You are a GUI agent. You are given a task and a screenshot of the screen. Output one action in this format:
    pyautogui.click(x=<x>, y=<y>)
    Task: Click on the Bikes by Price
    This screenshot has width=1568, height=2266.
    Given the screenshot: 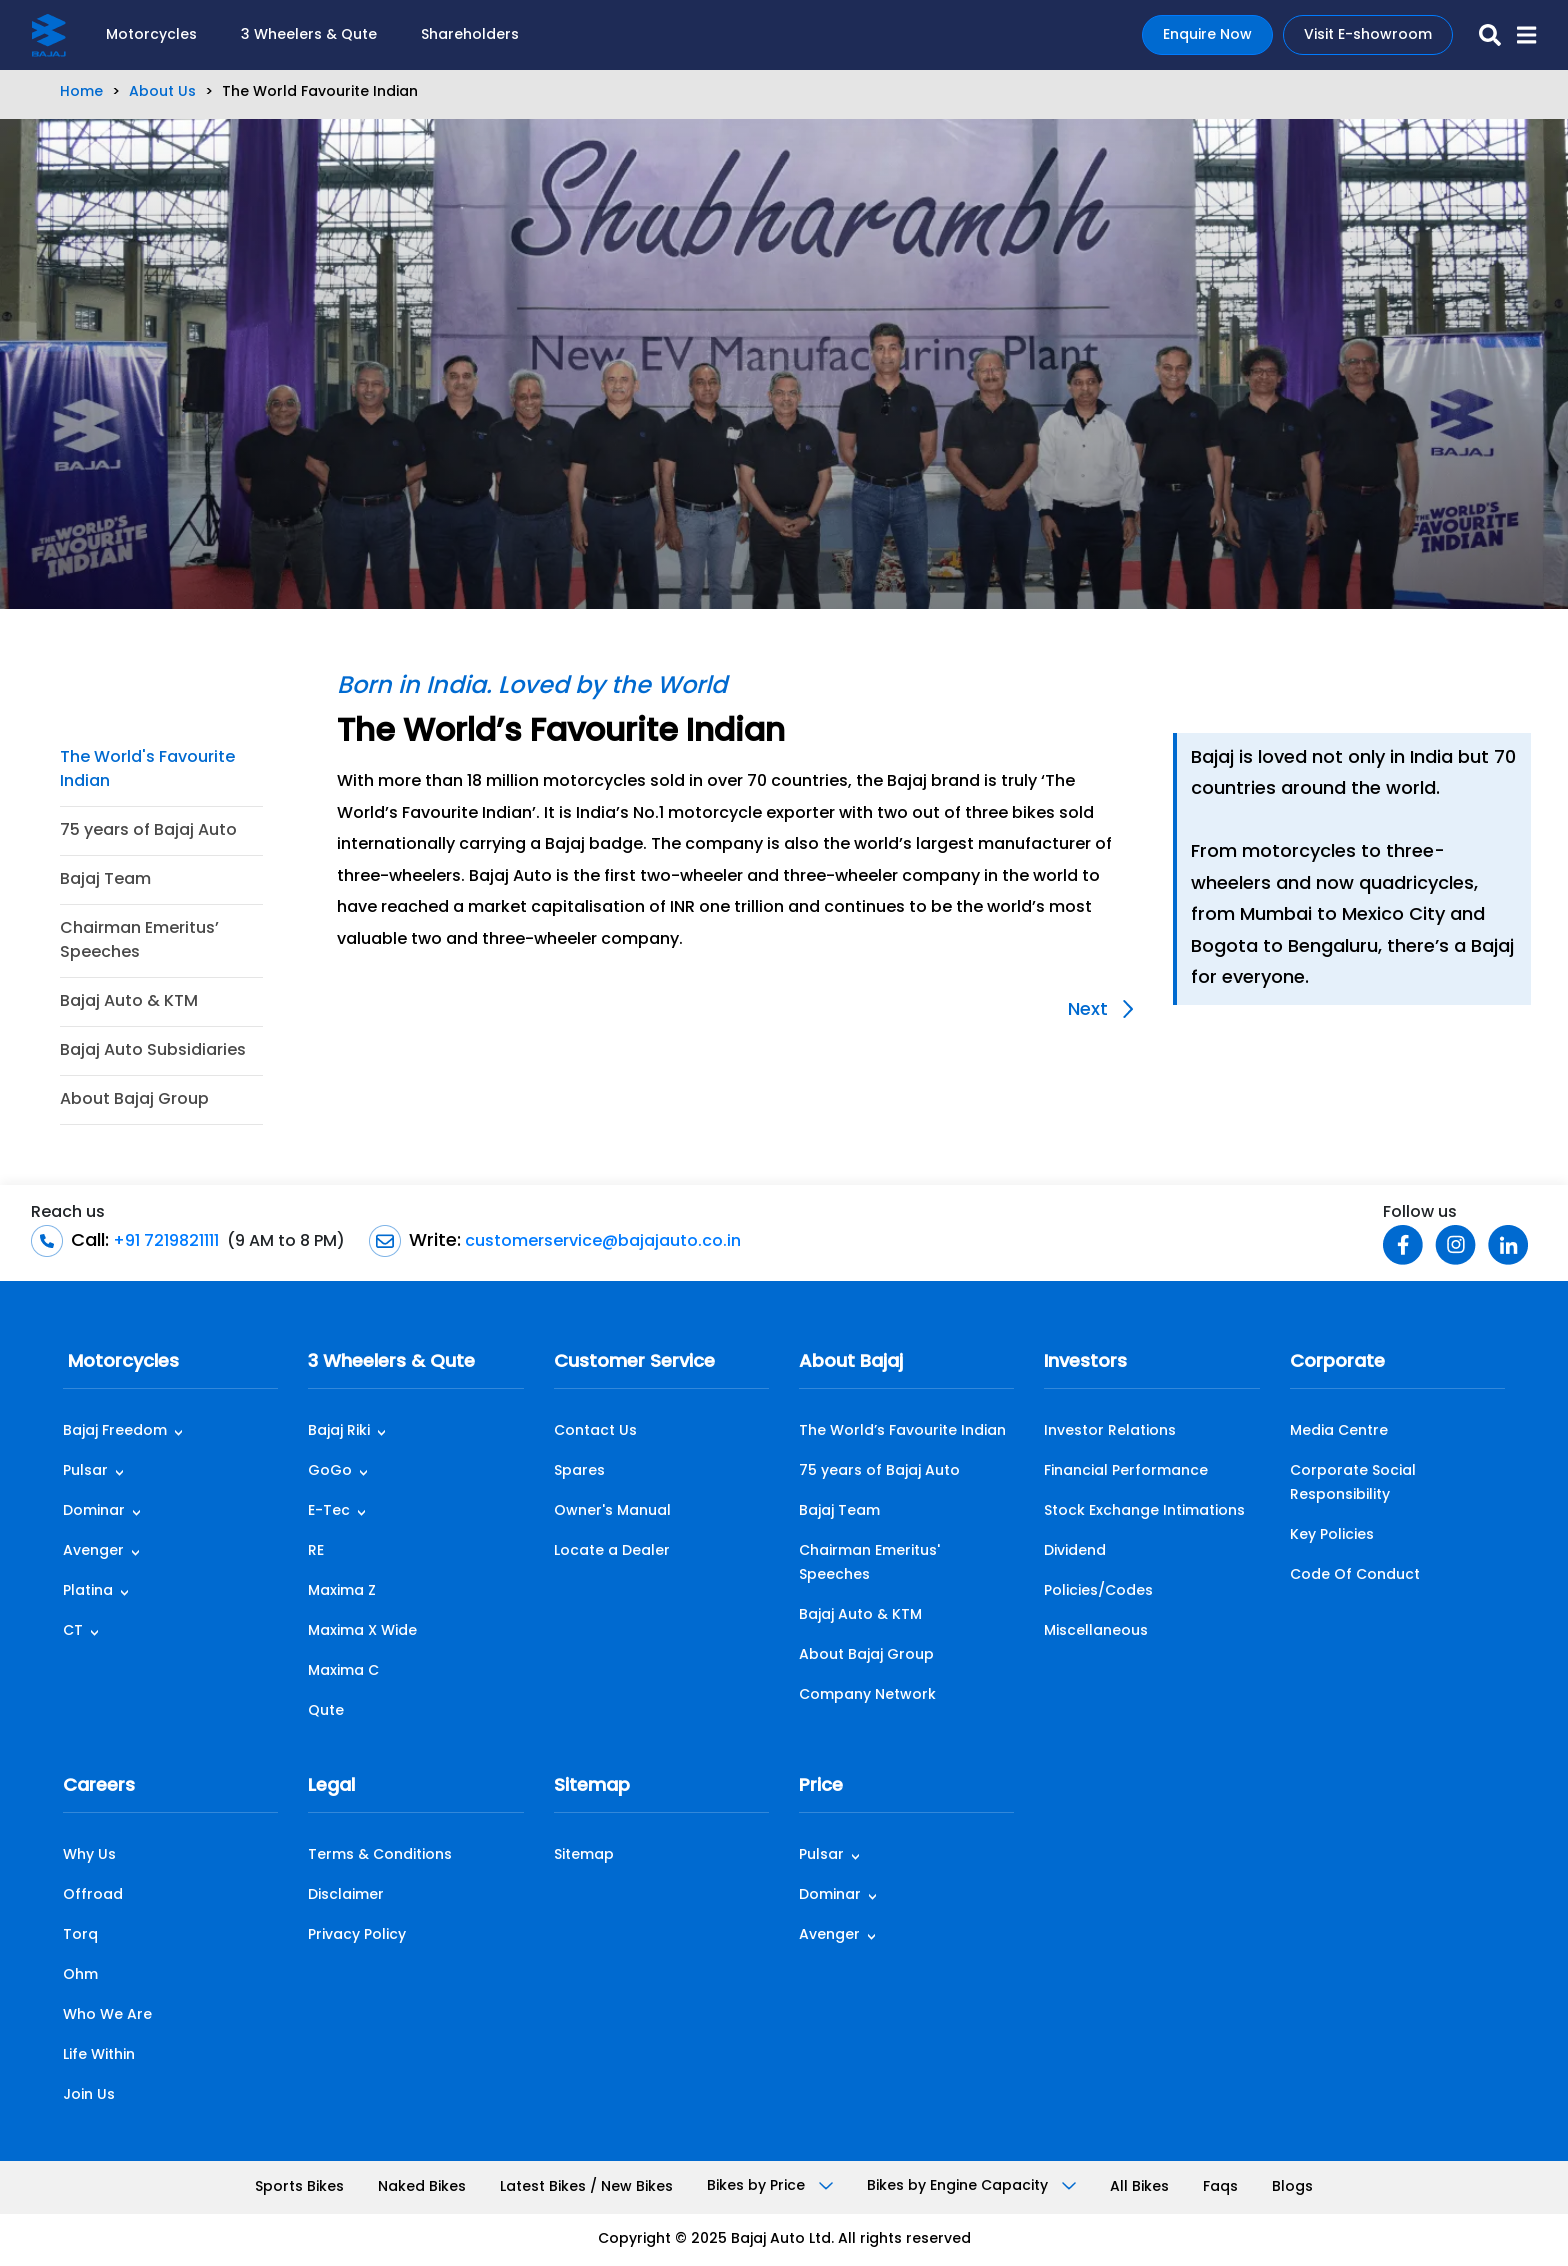 What is the action you would take?
    pyautogui.click(x=770, y=2186)
    